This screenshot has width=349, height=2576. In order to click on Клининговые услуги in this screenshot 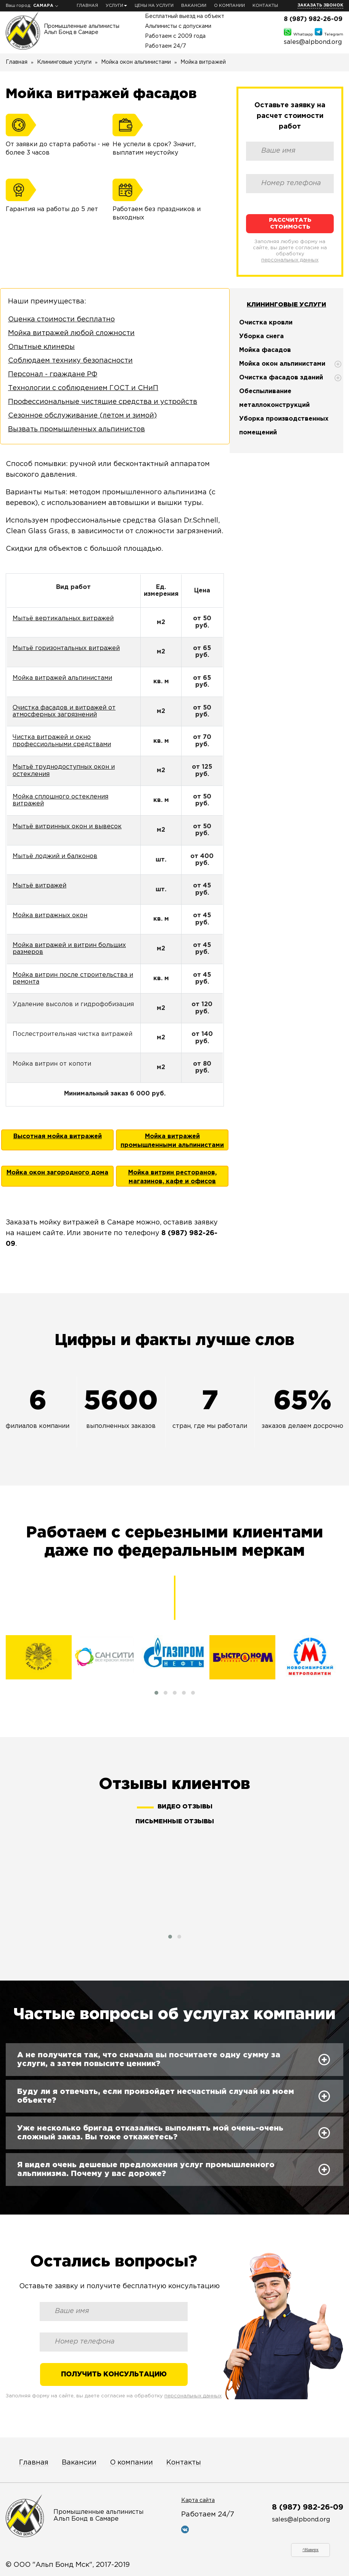, I will do `click(286, 305)`.